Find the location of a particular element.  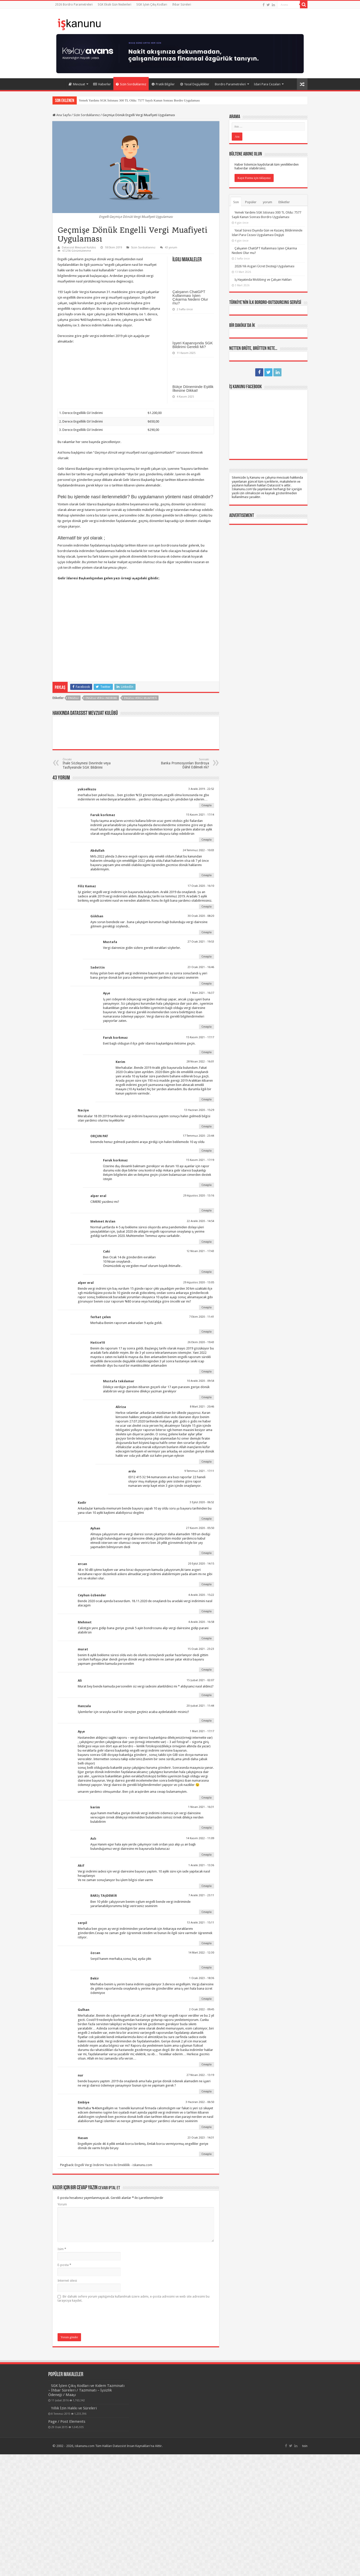

17 Ocak 2020 - 16:10 is located at coordinates (201, 1007).